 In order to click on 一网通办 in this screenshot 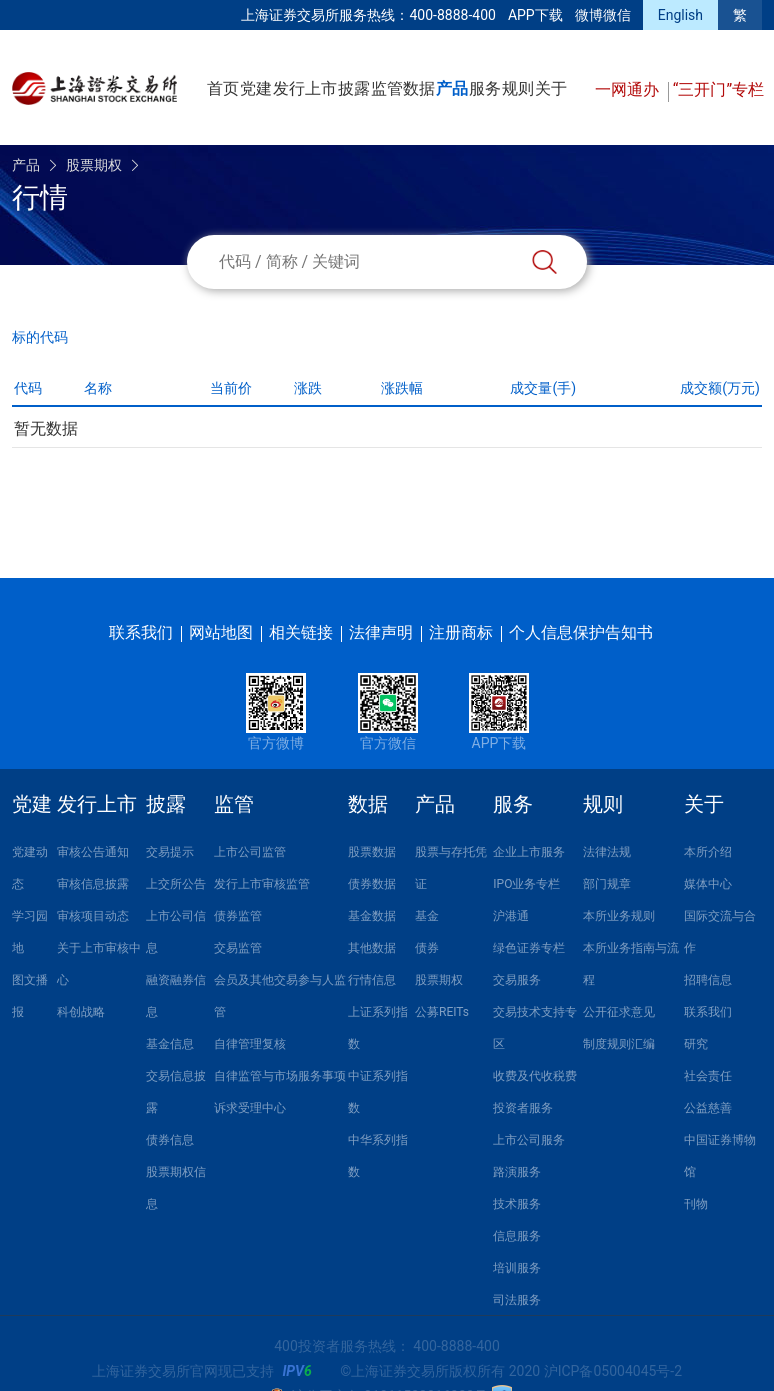, I will do `click(629, 89)`.